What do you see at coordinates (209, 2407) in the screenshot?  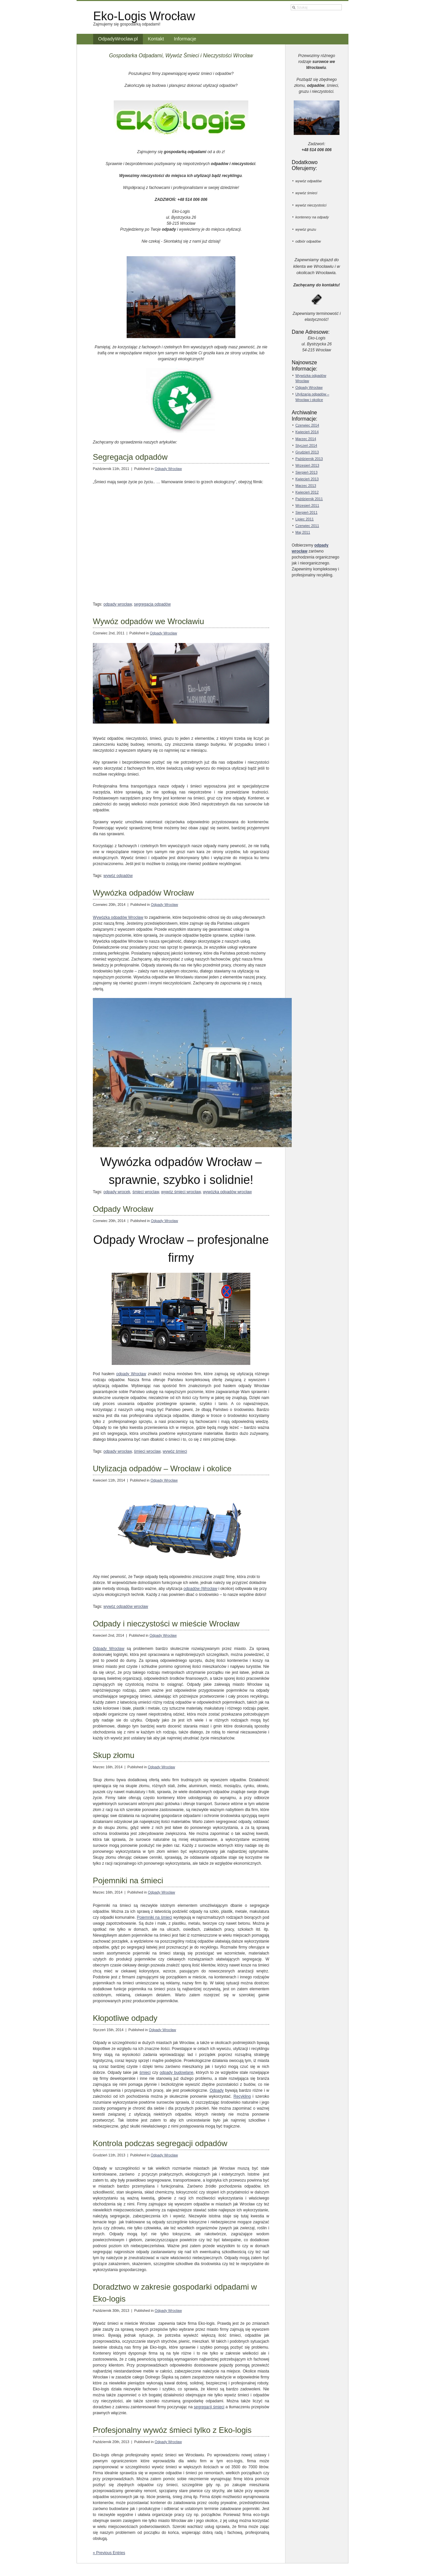 I see `segregacji śmieci` at bounding box center [209, 2407].